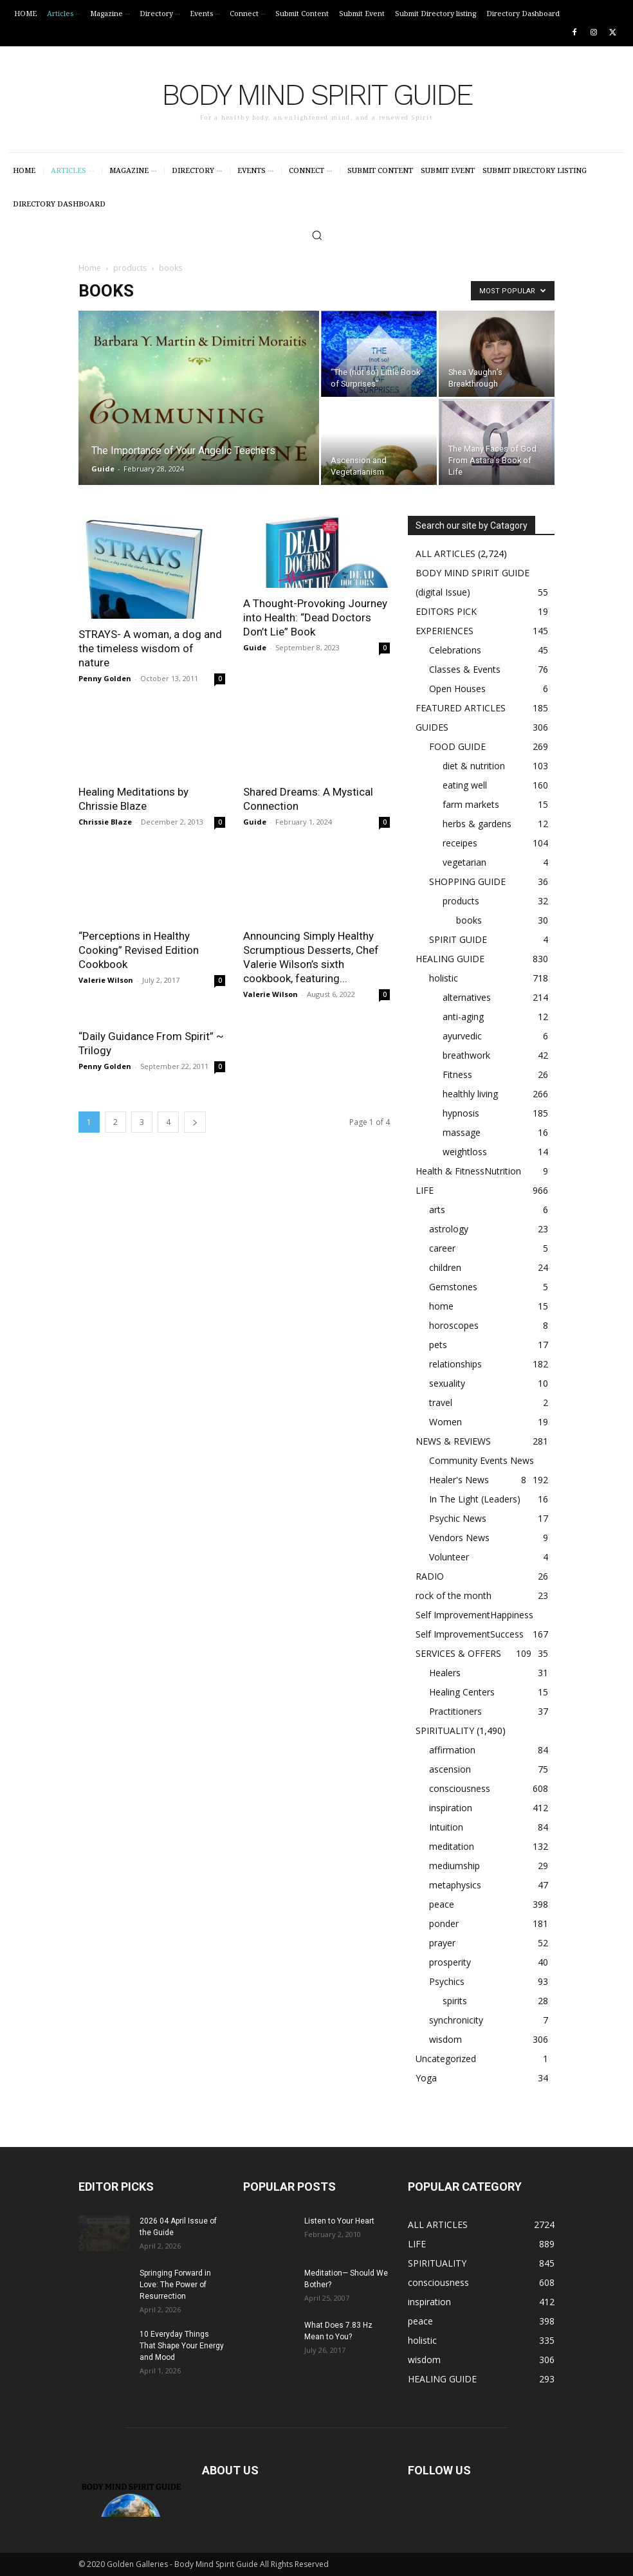 This screenshot has height=2576, width=633. I want to click on Healing Centers, so click(462, 1692).